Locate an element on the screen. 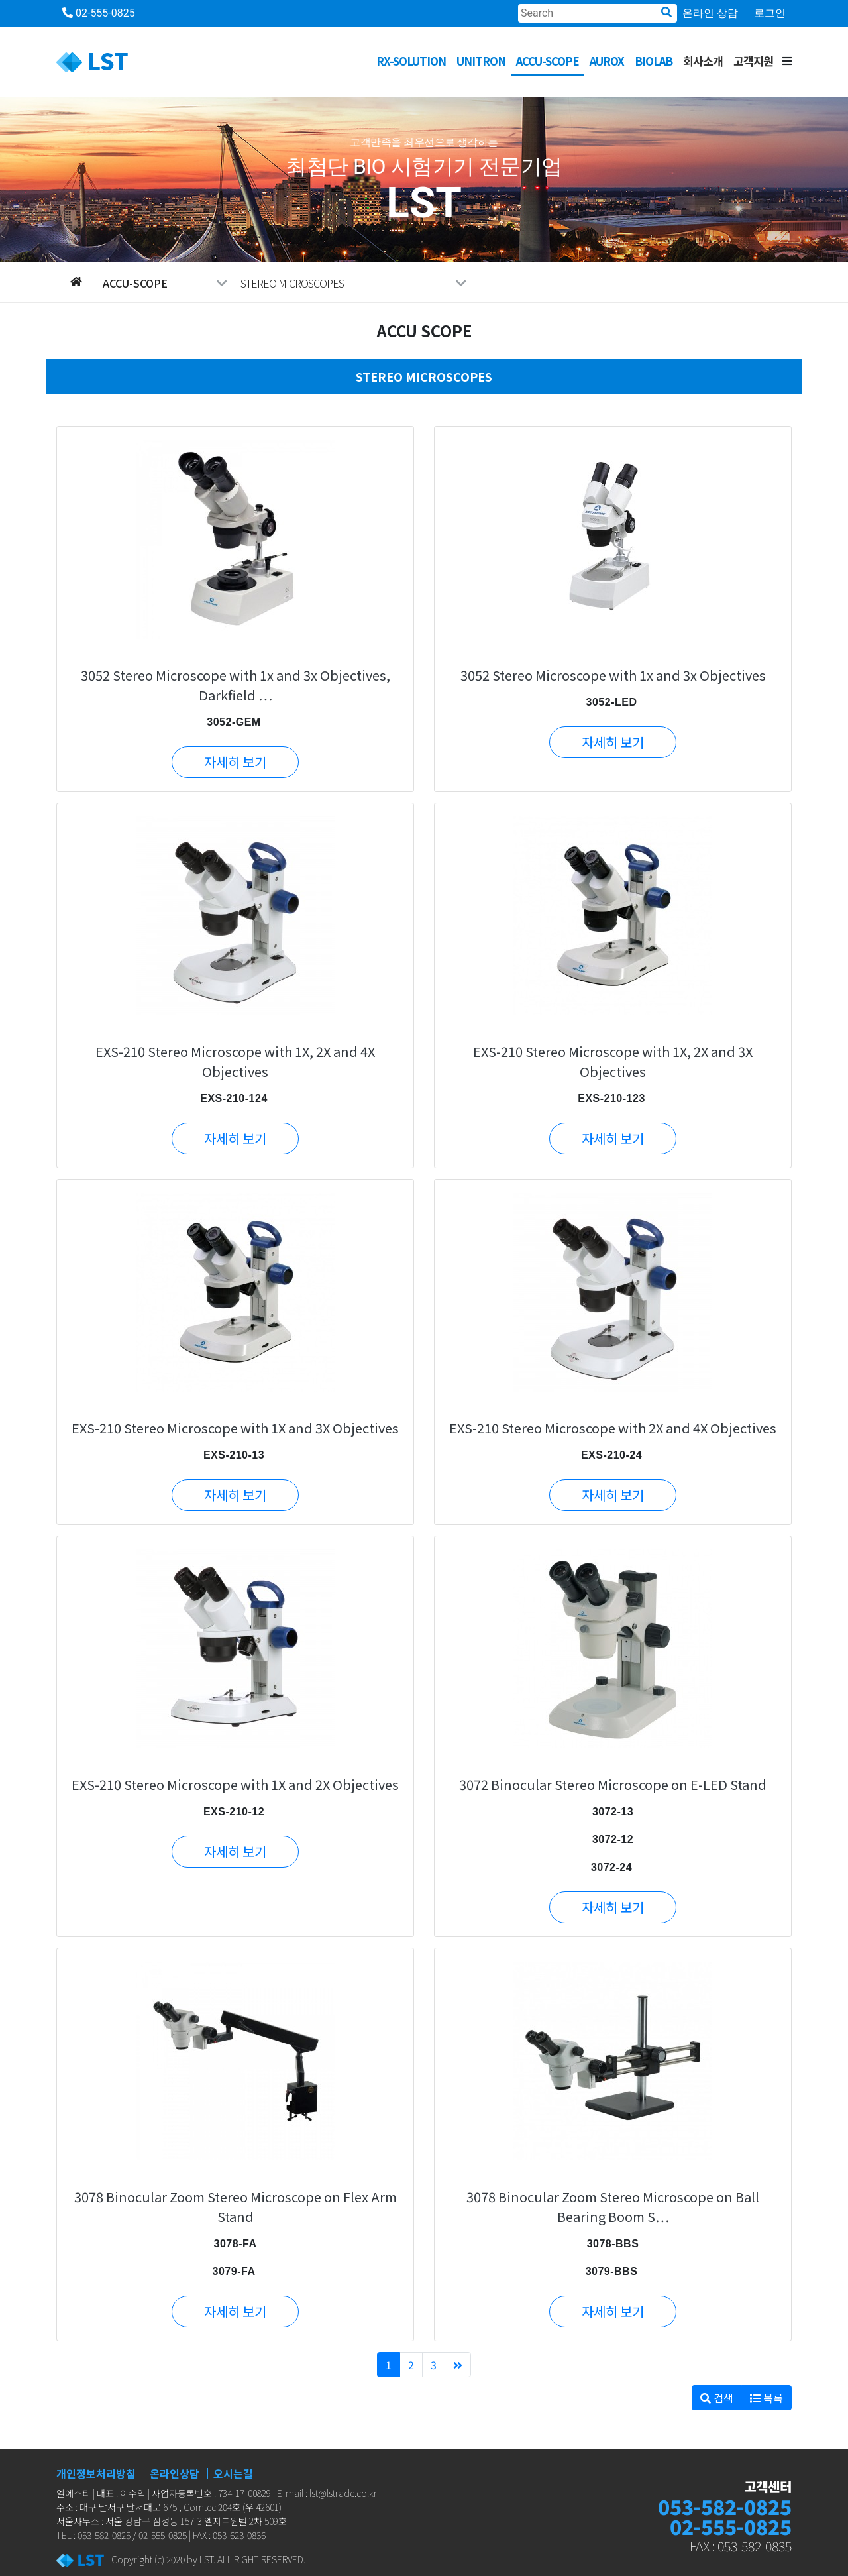  오시는길 is located at coordinates (233, 2473).